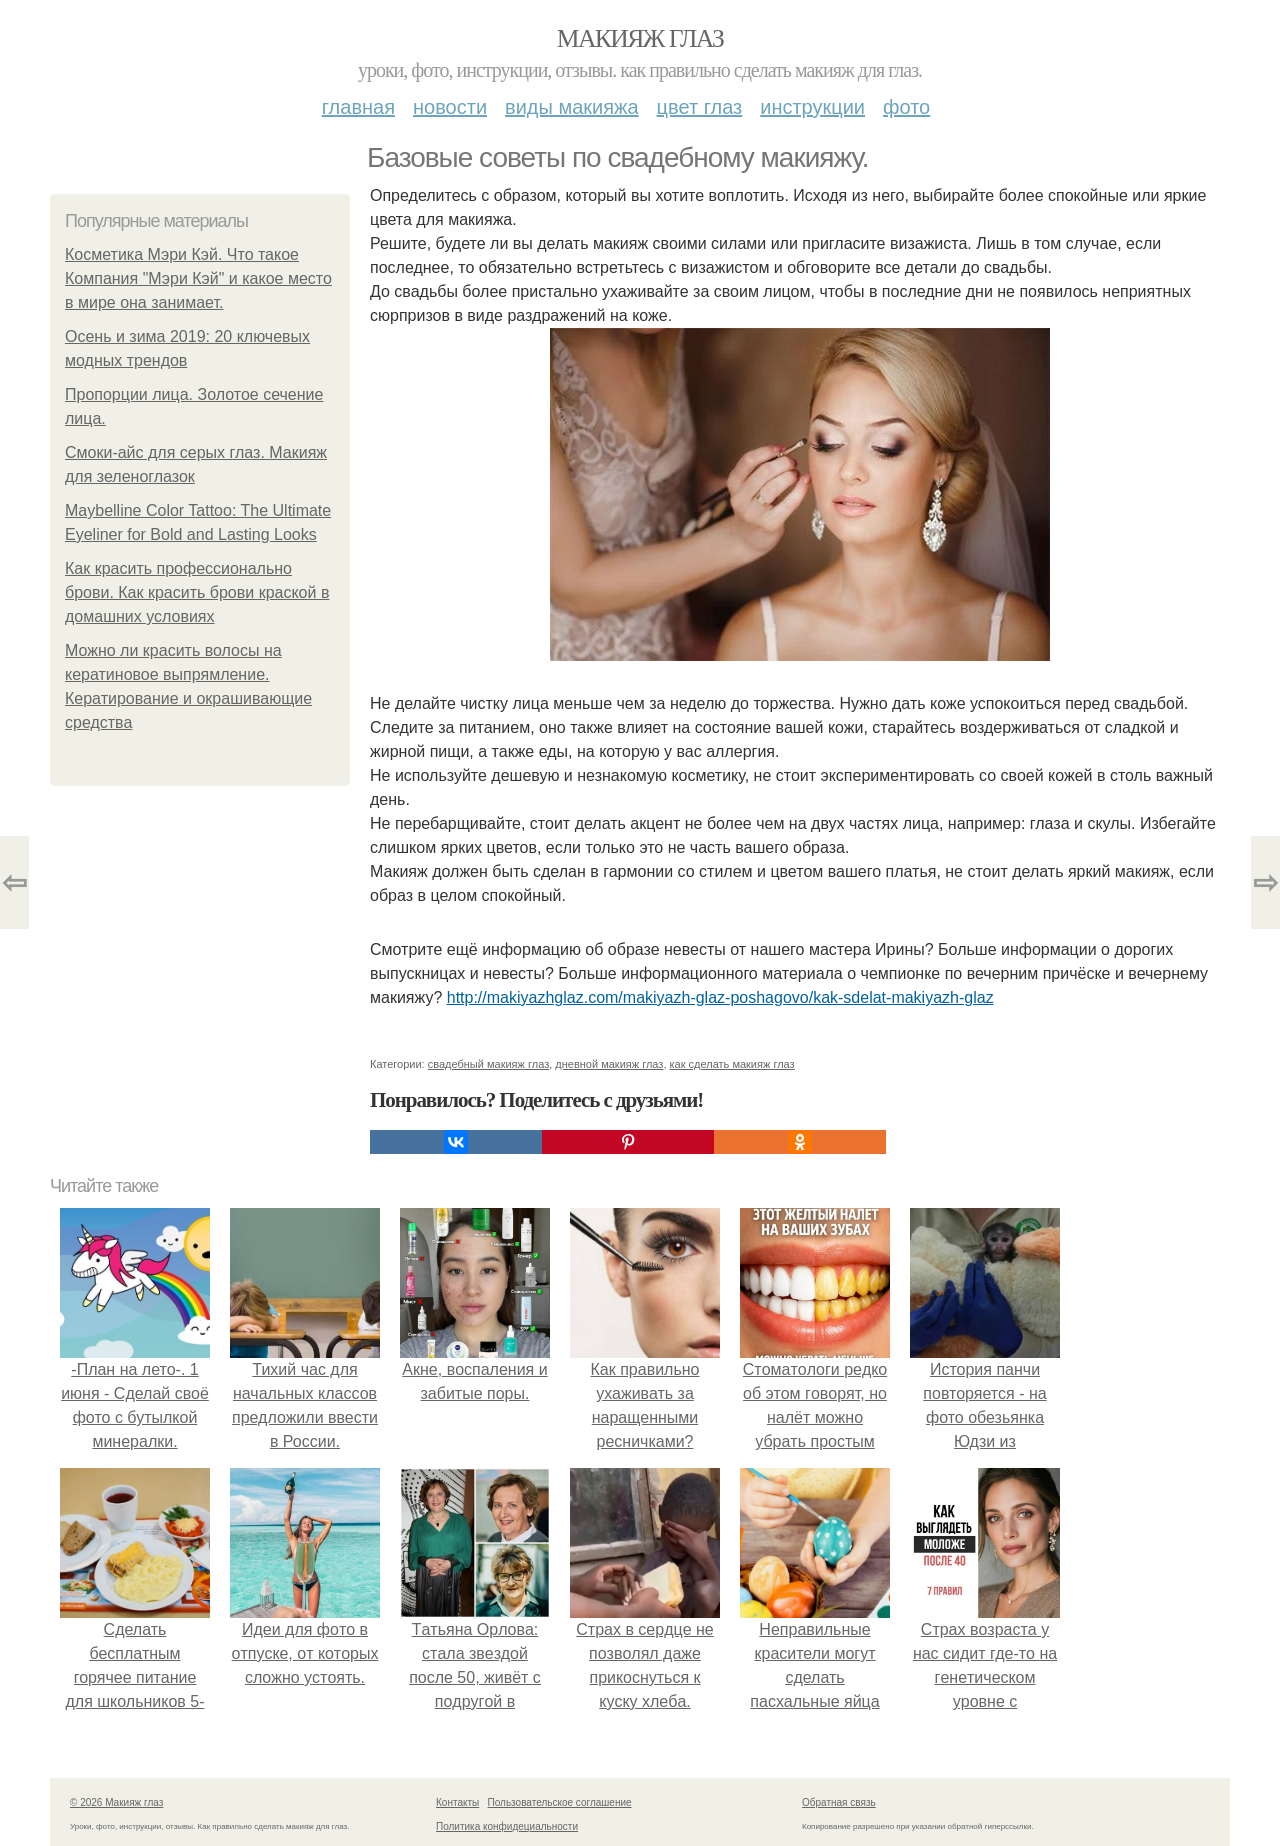 Image resolution: width=1280 pixels, height=1846 pixels. I want to click on Макияж глаз, so click(640, 38).